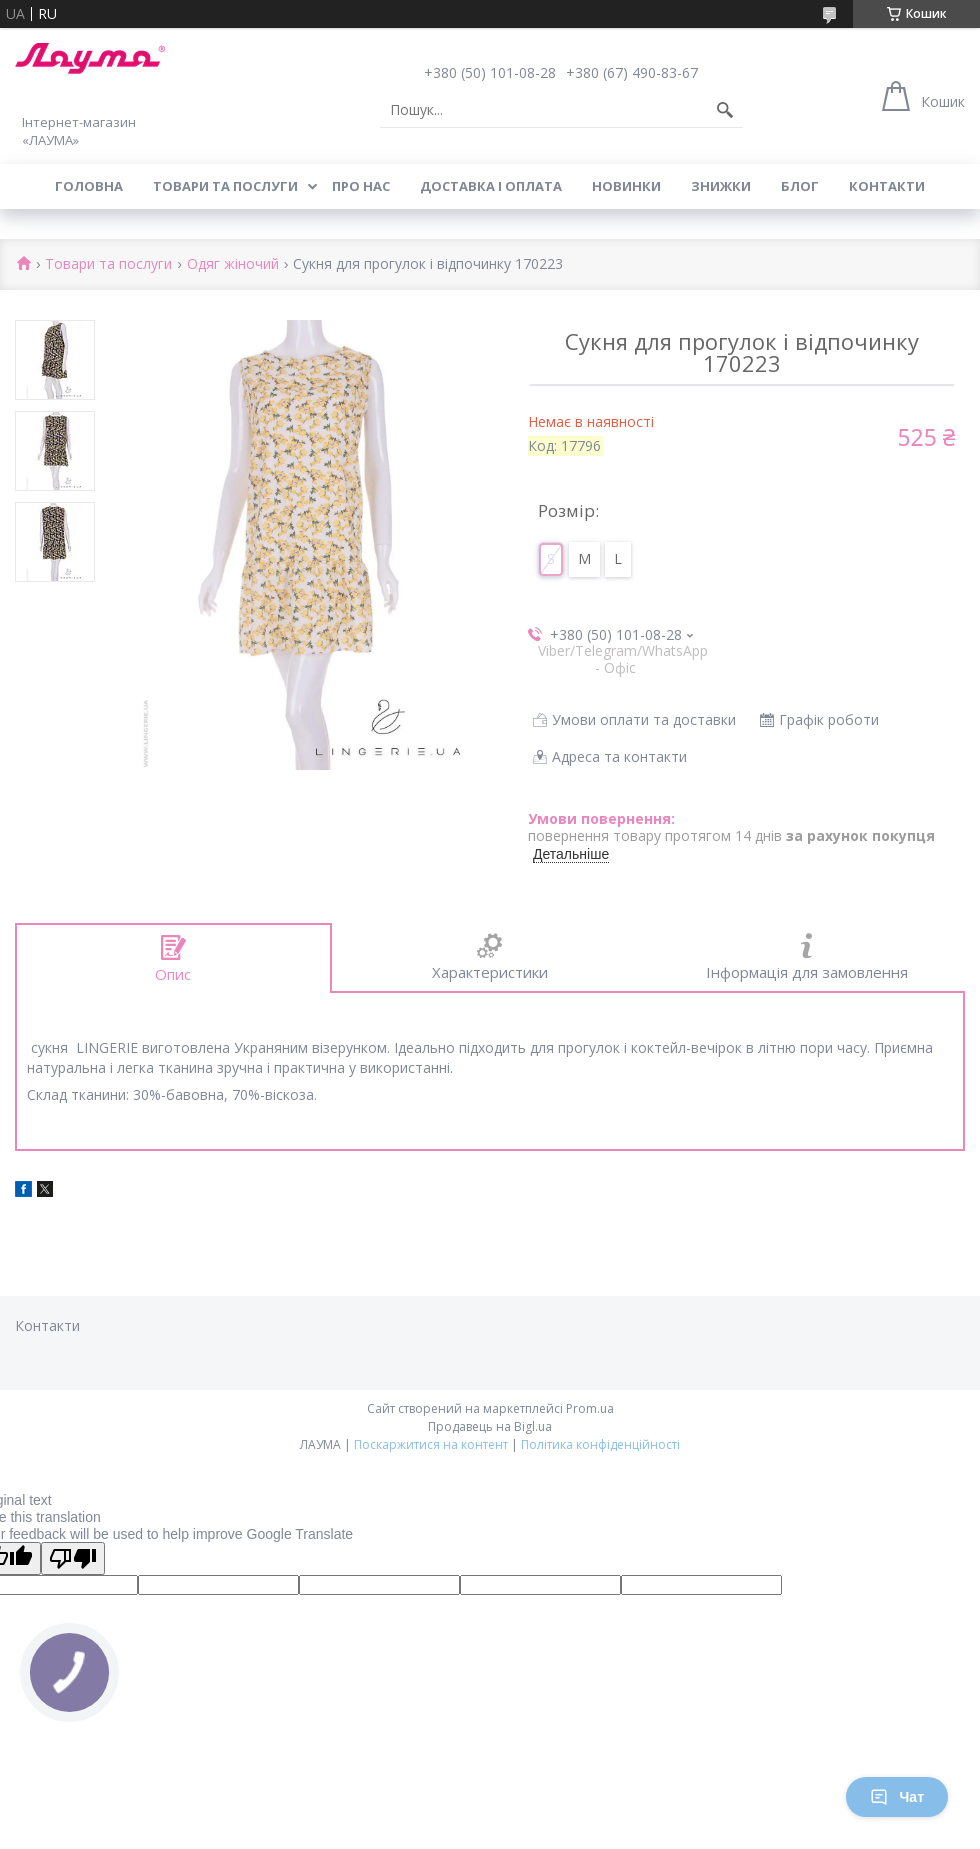 This screenshot has width=980, height=1849. Describe the element at coordinates (73, 1558) in the screenshot. I see `[Poor translation]` at that location.